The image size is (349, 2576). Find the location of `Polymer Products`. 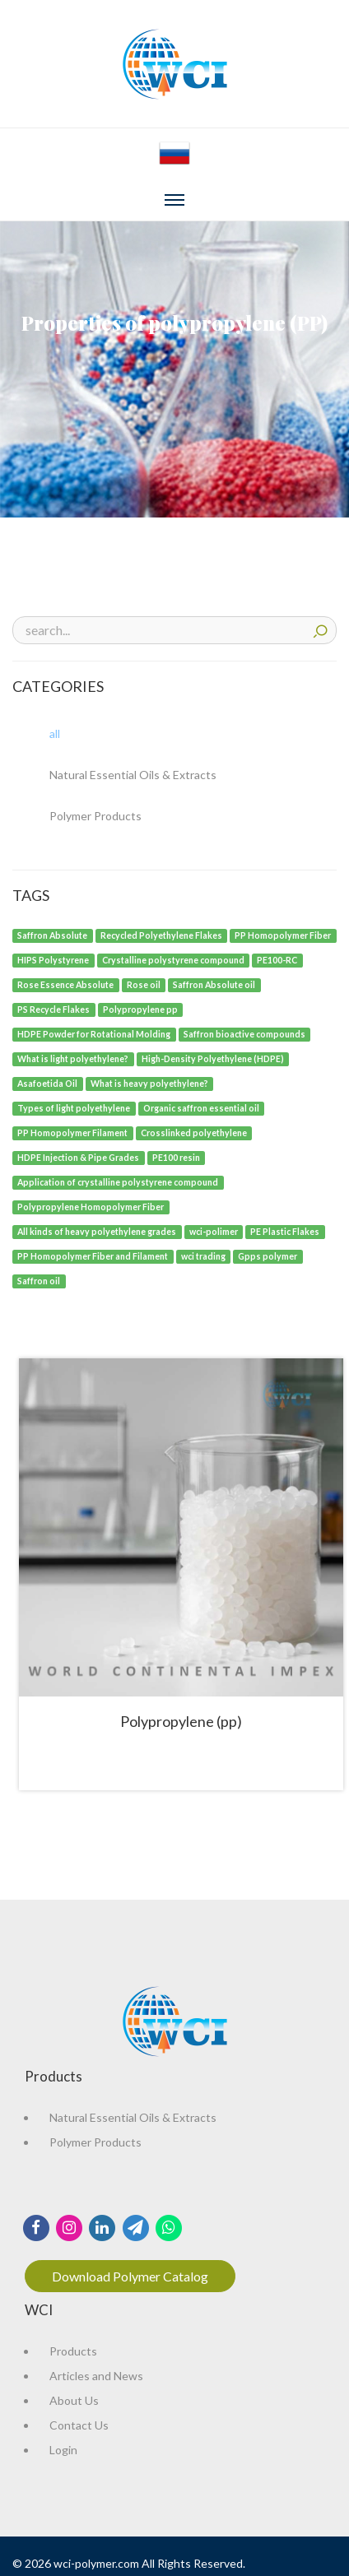

Polymer Products is located at coordinates (95, 2142).